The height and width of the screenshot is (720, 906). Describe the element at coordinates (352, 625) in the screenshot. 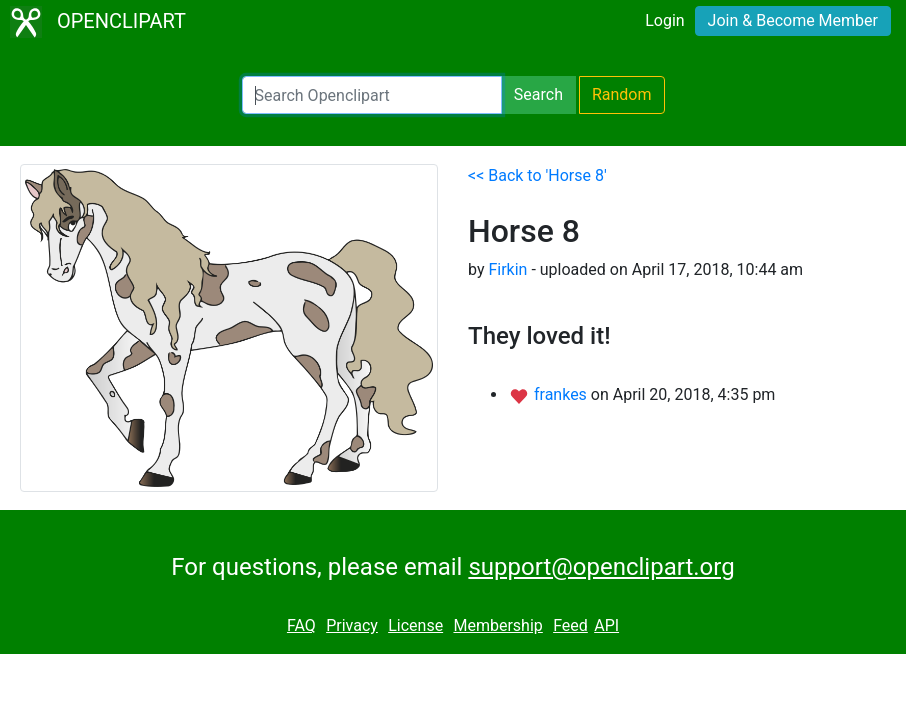

I see `Privacy` at that location.